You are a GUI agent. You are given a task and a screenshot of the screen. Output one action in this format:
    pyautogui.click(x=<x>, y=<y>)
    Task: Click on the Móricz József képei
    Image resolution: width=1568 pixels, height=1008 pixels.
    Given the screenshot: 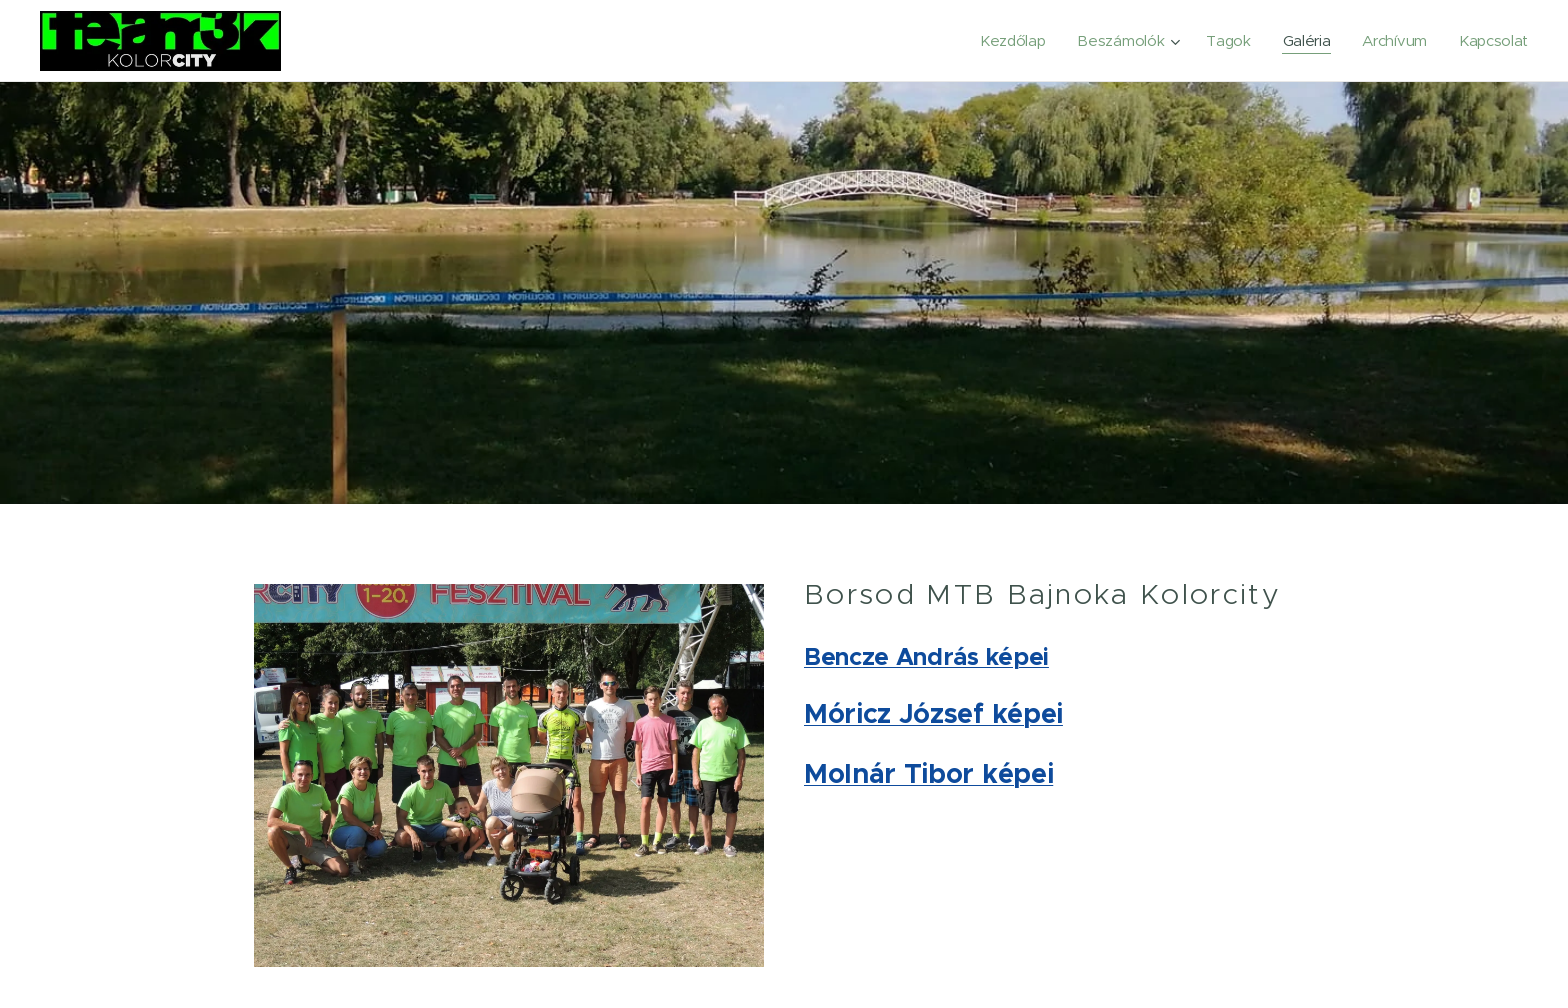 What is the action you would take?
    pyautogui.click(x=933, y=713)
    